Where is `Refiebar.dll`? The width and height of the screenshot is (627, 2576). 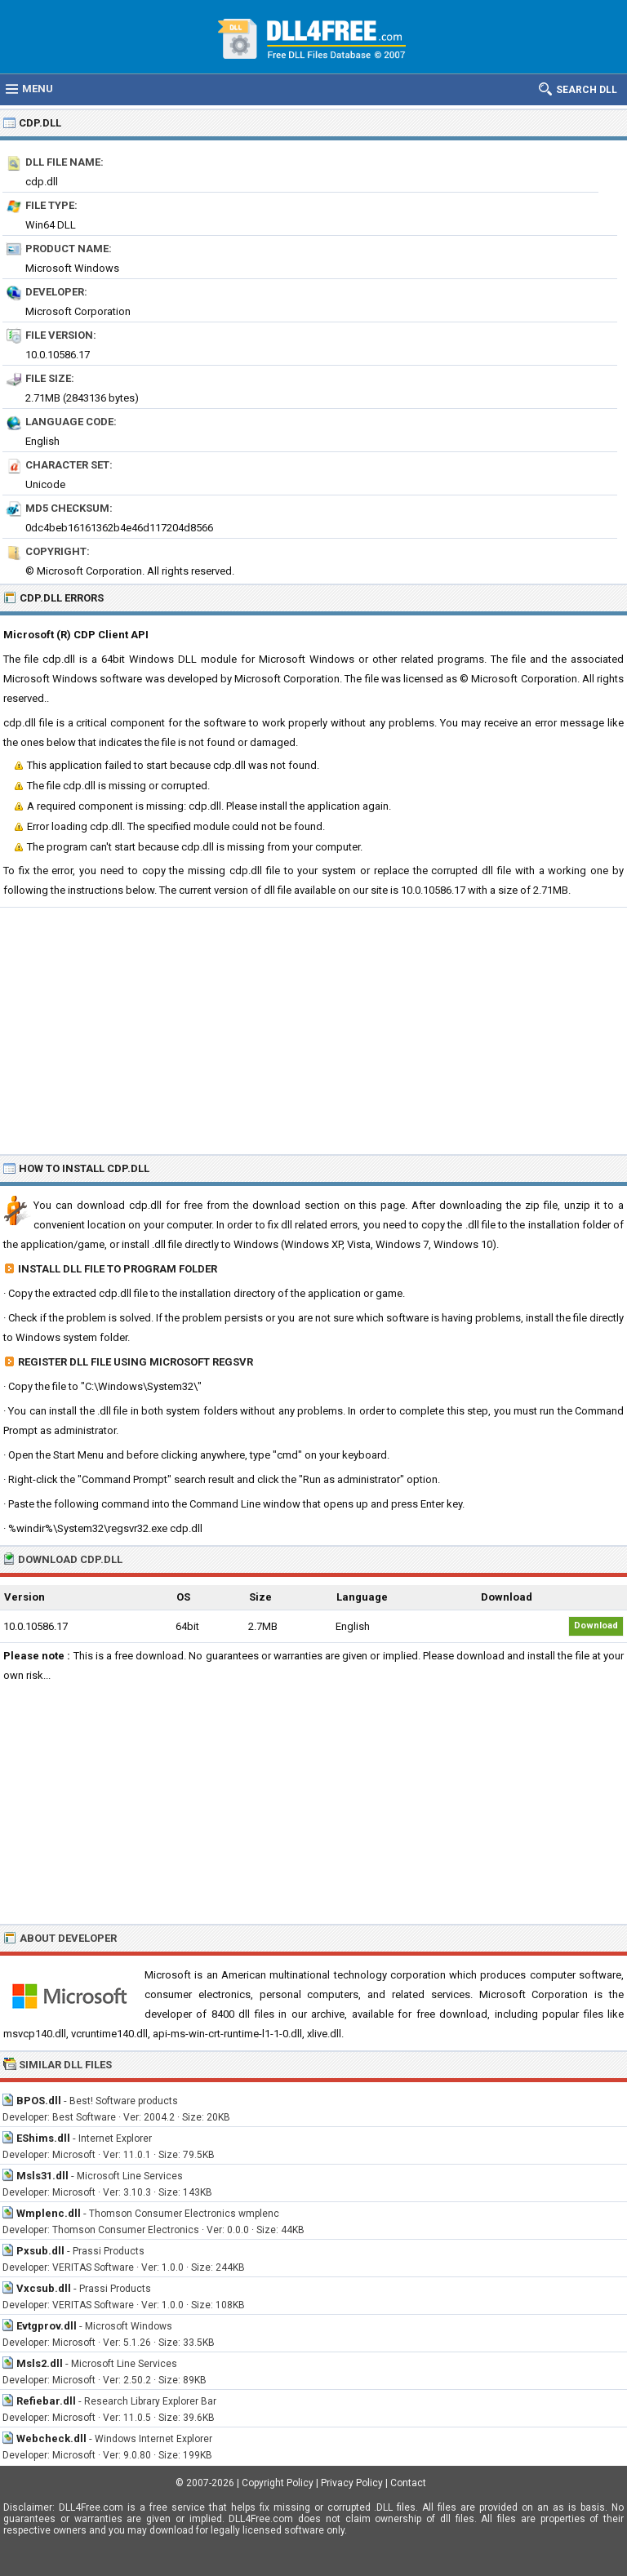
Refiebar.dll is located at coordinates (46, 2401).